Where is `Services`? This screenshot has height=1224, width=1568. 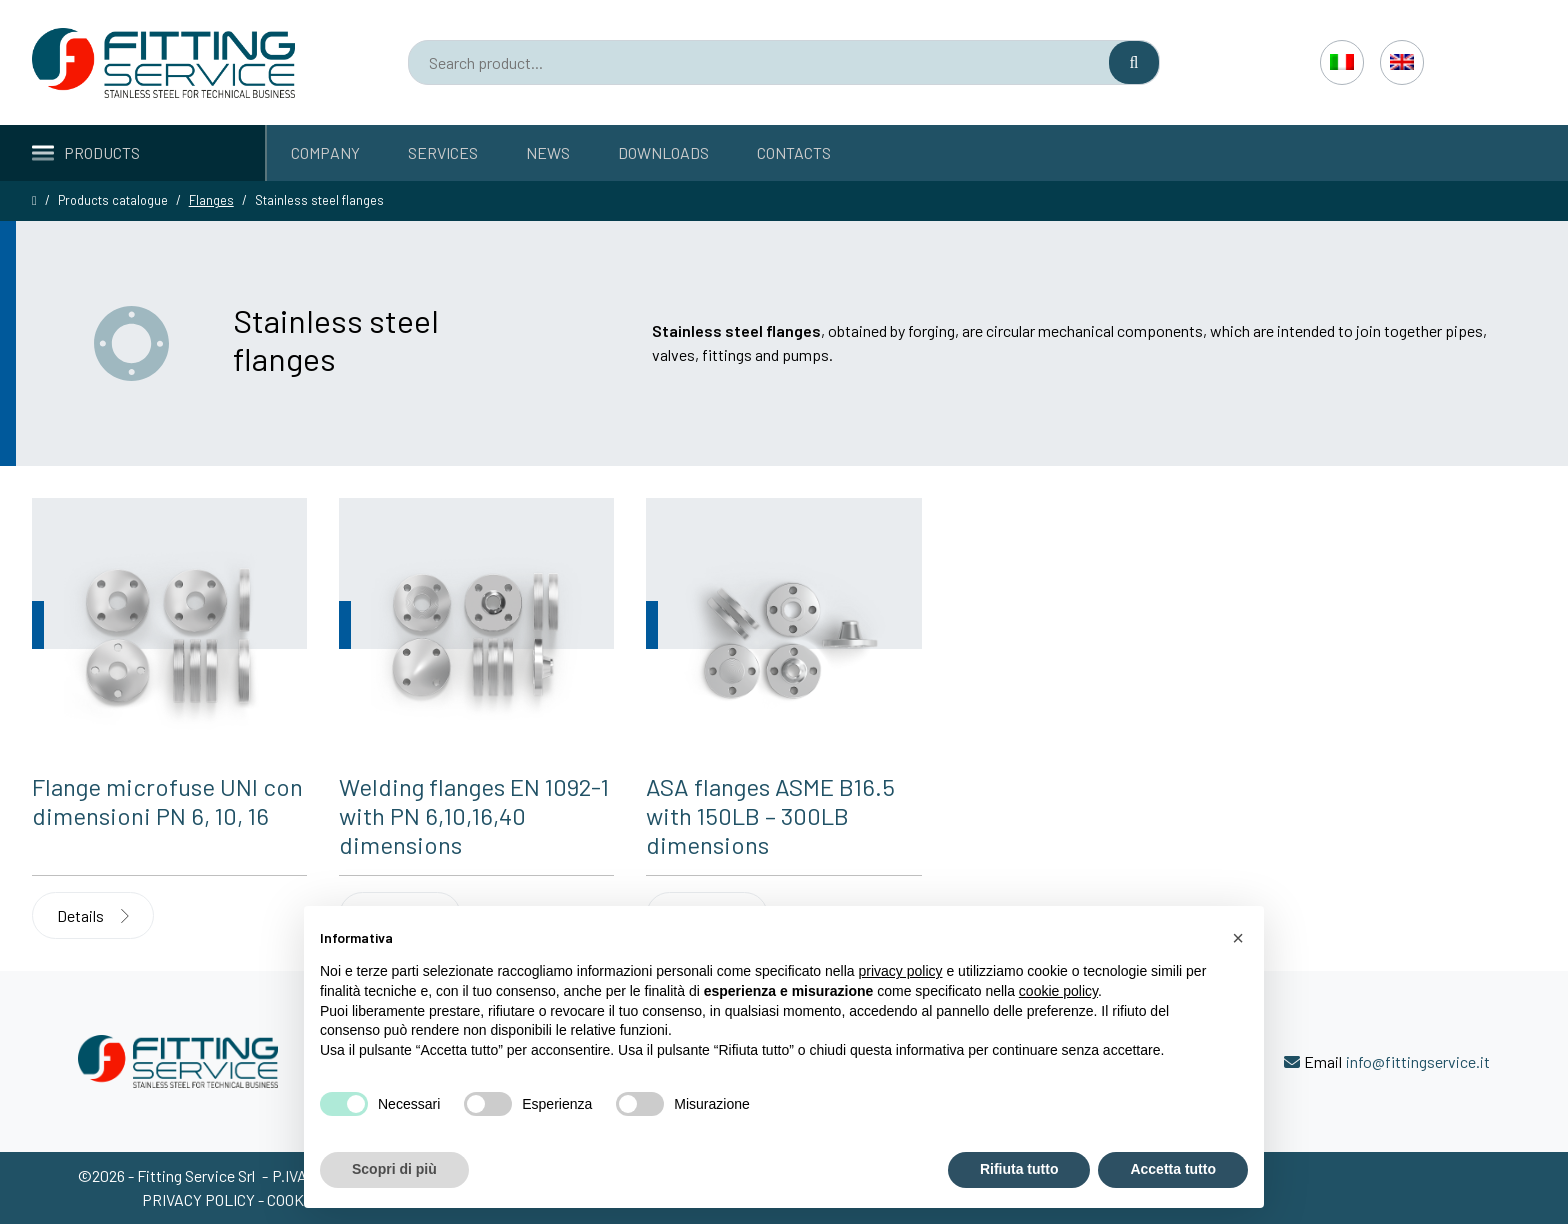
Services is located at coordinates (443, 152).